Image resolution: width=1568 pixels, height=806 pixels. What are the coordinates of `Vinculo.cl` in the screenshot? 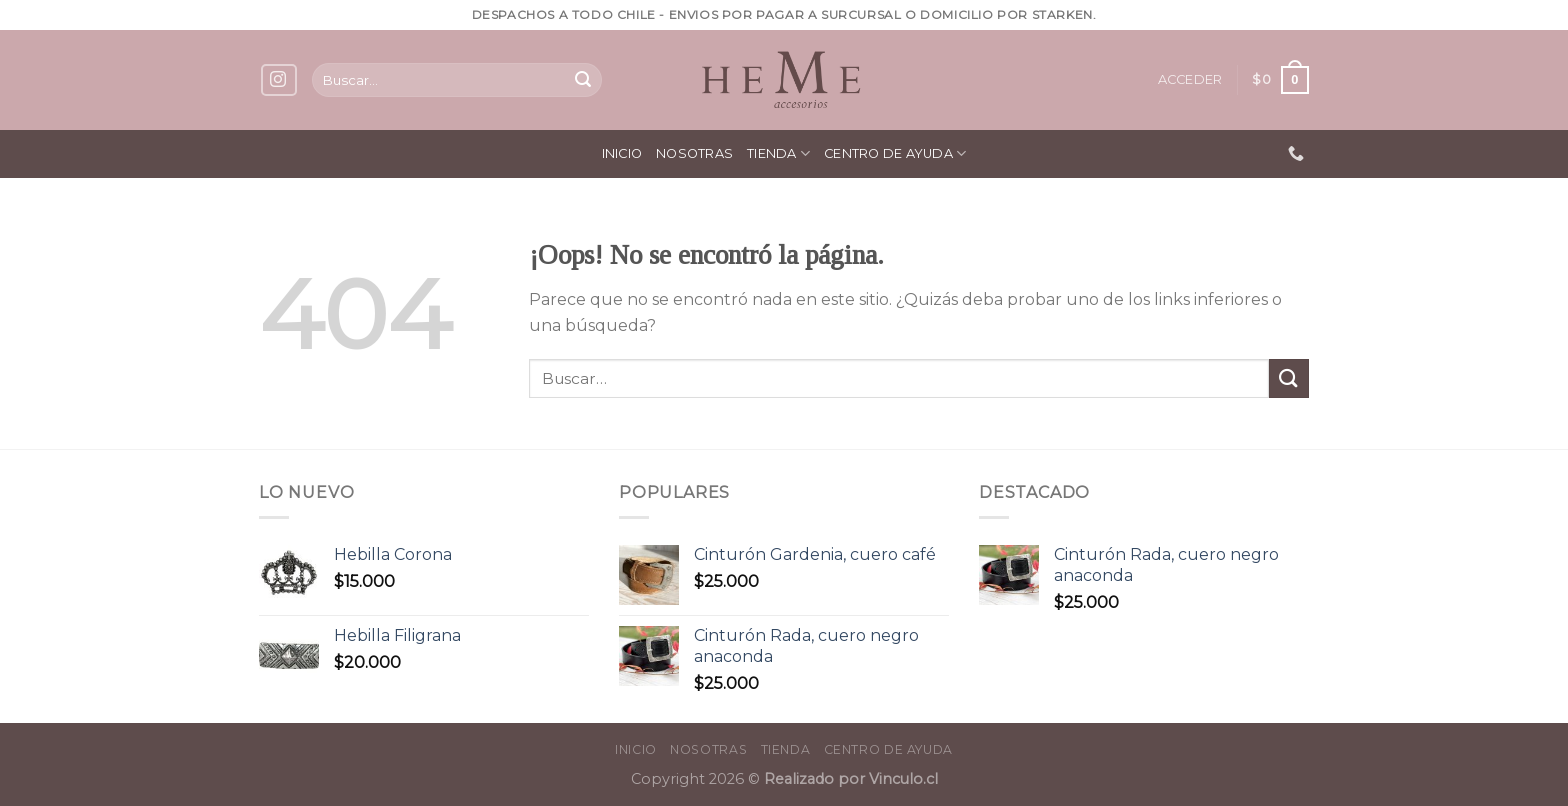 It's located at (901, 779).